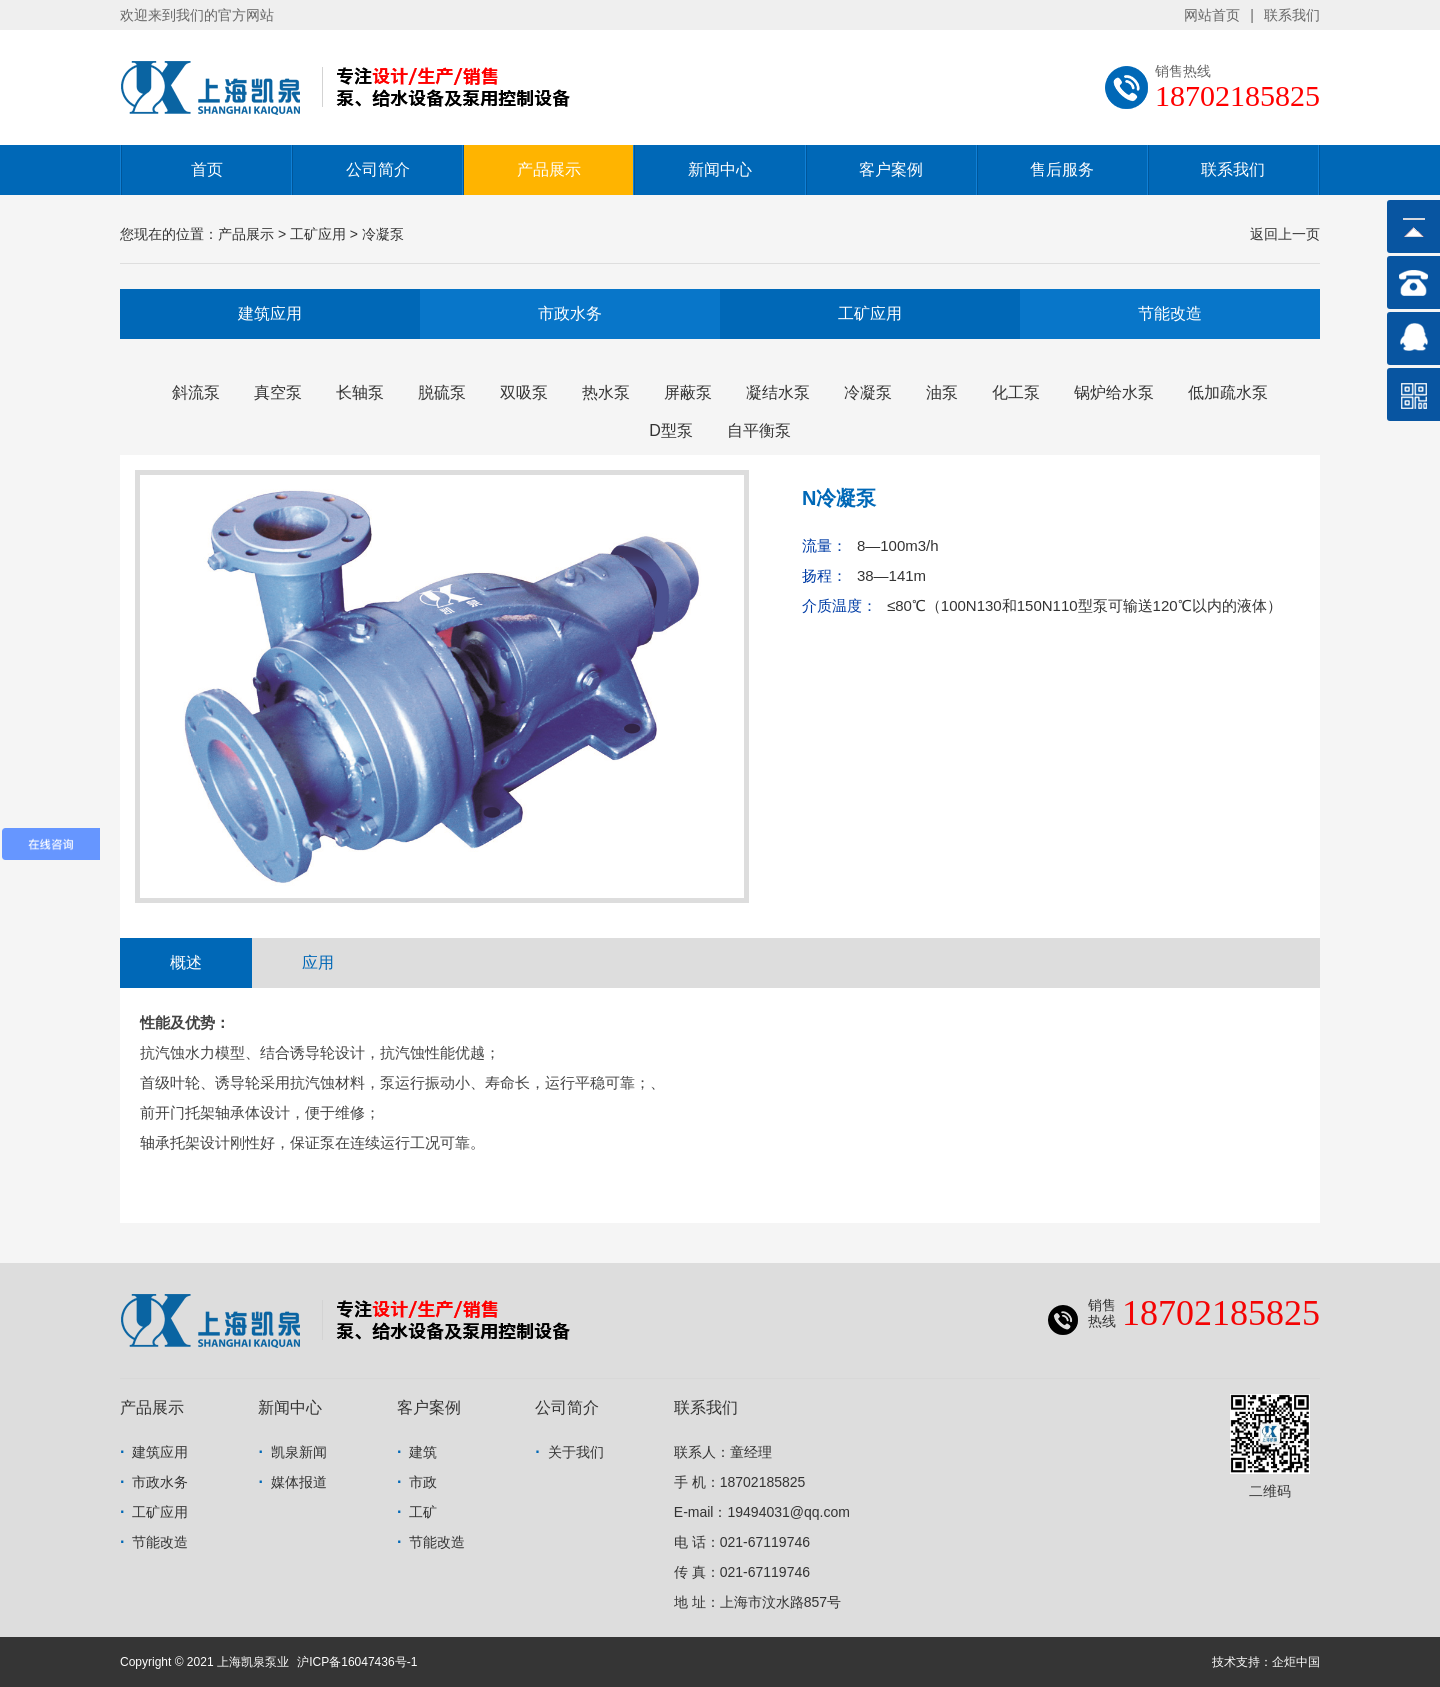  What do you see at coordinates (270, 313) in the screenshot?
I see `建筑应用` at bounding box center [270, 313].